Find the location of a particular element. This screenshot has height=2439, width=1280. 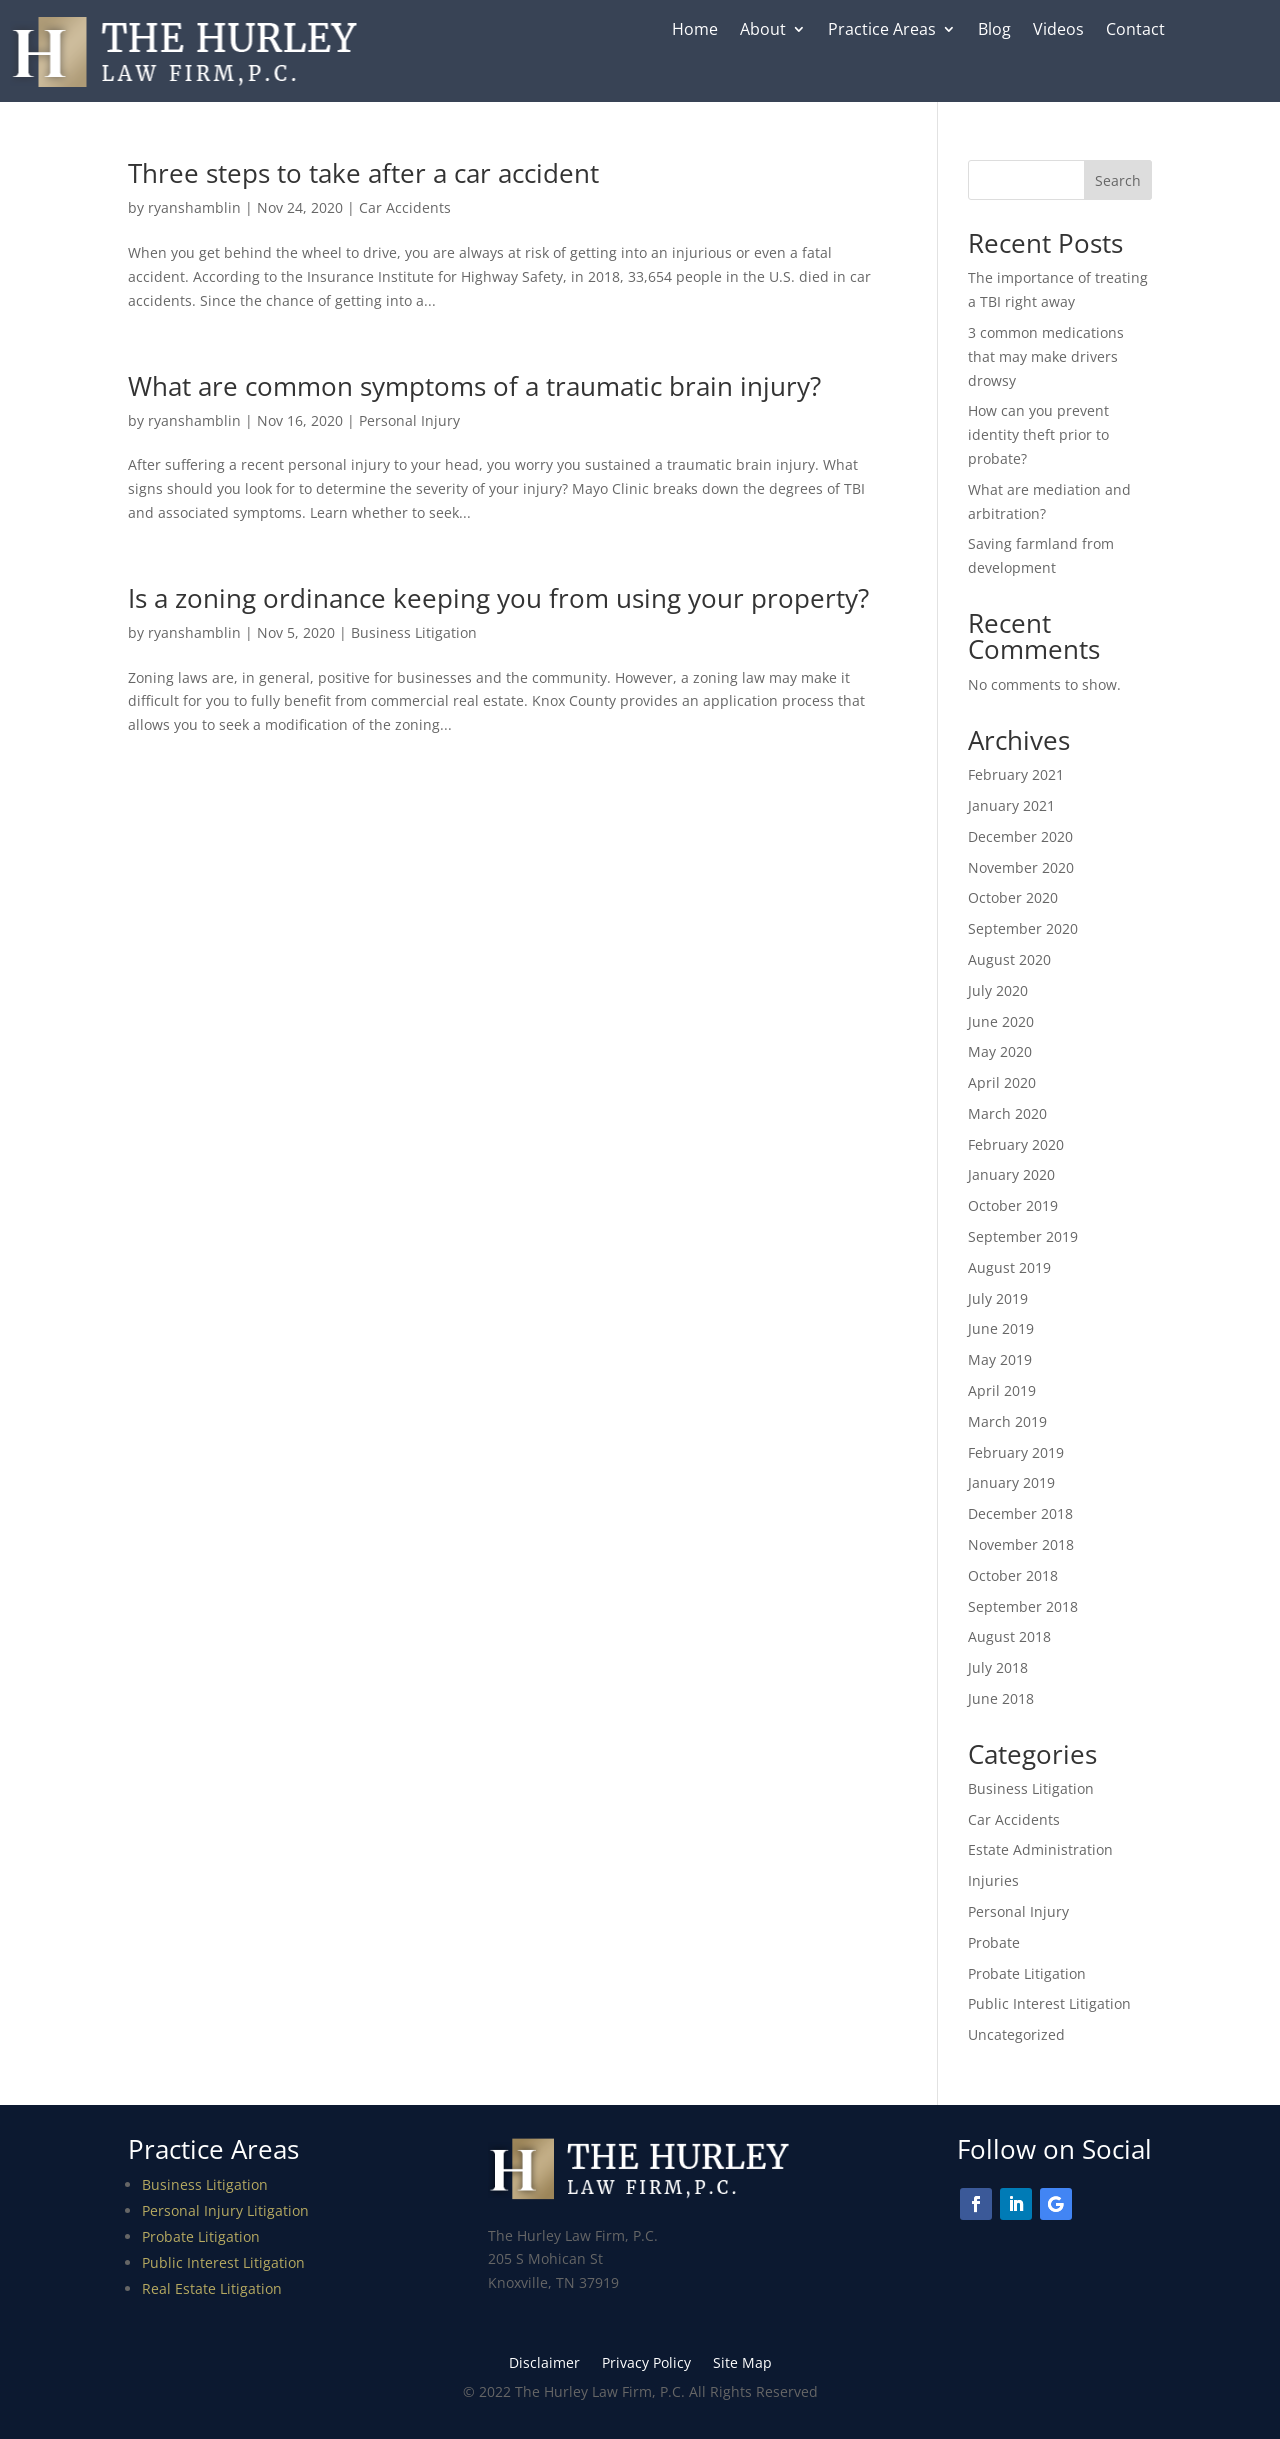

October 2020 is located at coordinates (1013, 897).